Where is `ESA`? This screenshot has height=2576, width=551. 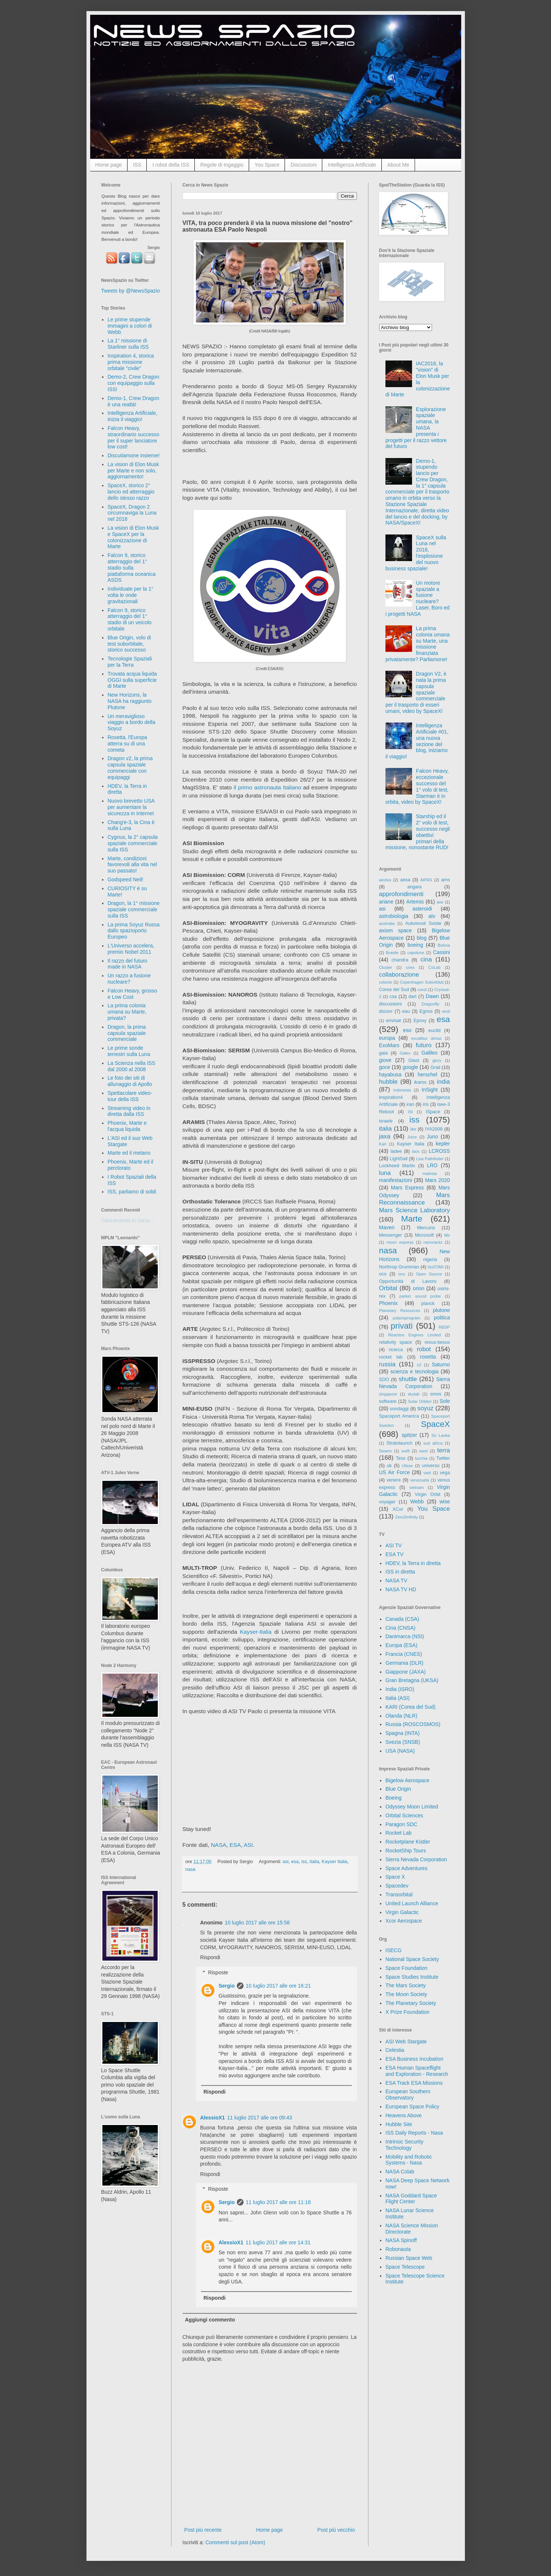 ESA is located at coordinates (235, 1845).